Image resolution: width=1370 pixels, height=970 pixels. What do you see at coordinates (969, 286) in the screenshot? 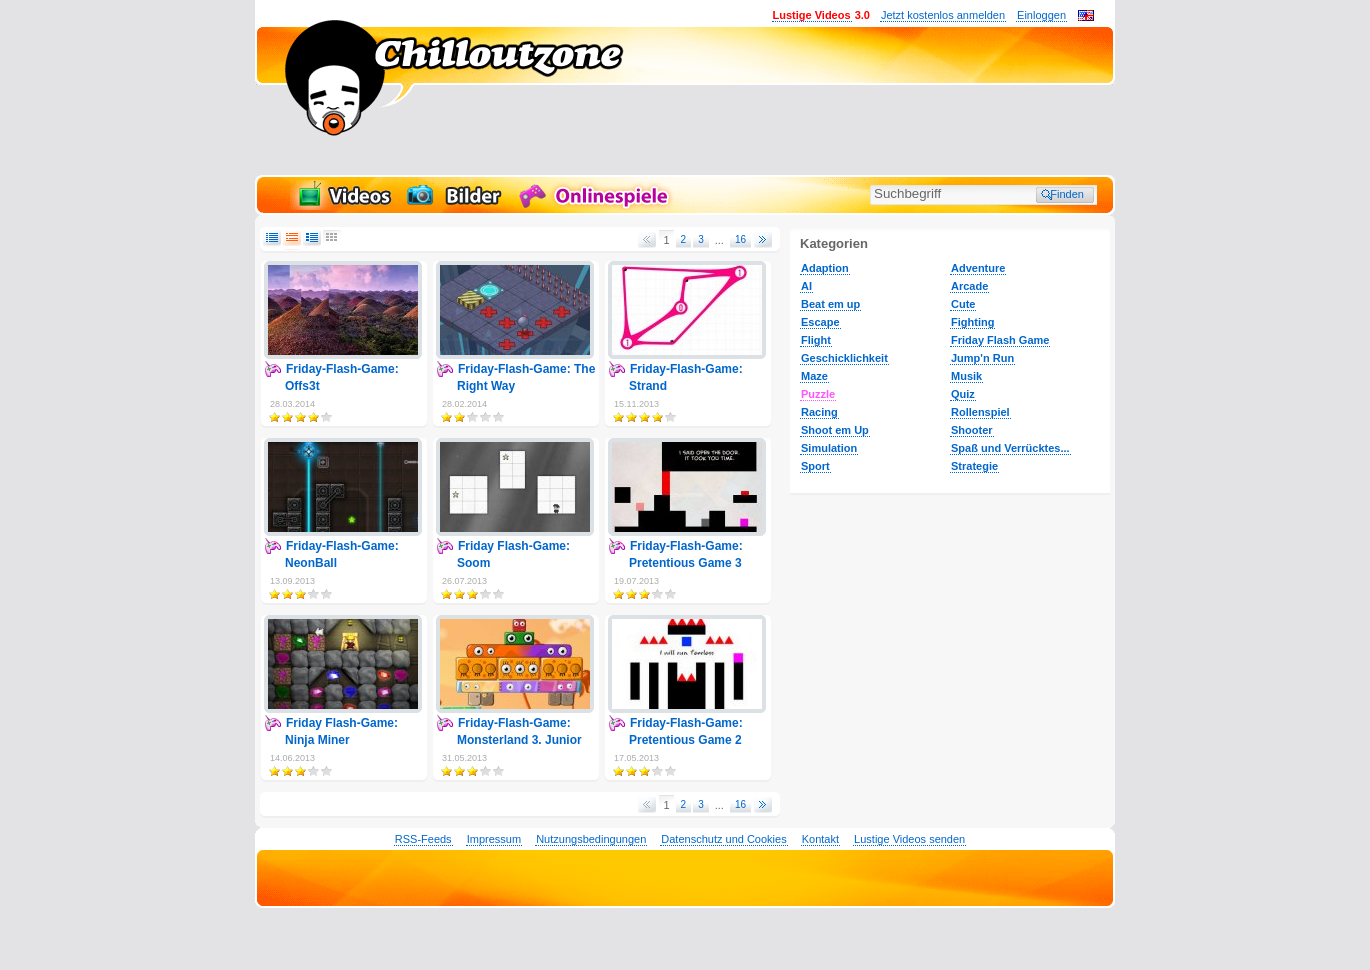
I see `Arcade` at bounding box center [969, 286].